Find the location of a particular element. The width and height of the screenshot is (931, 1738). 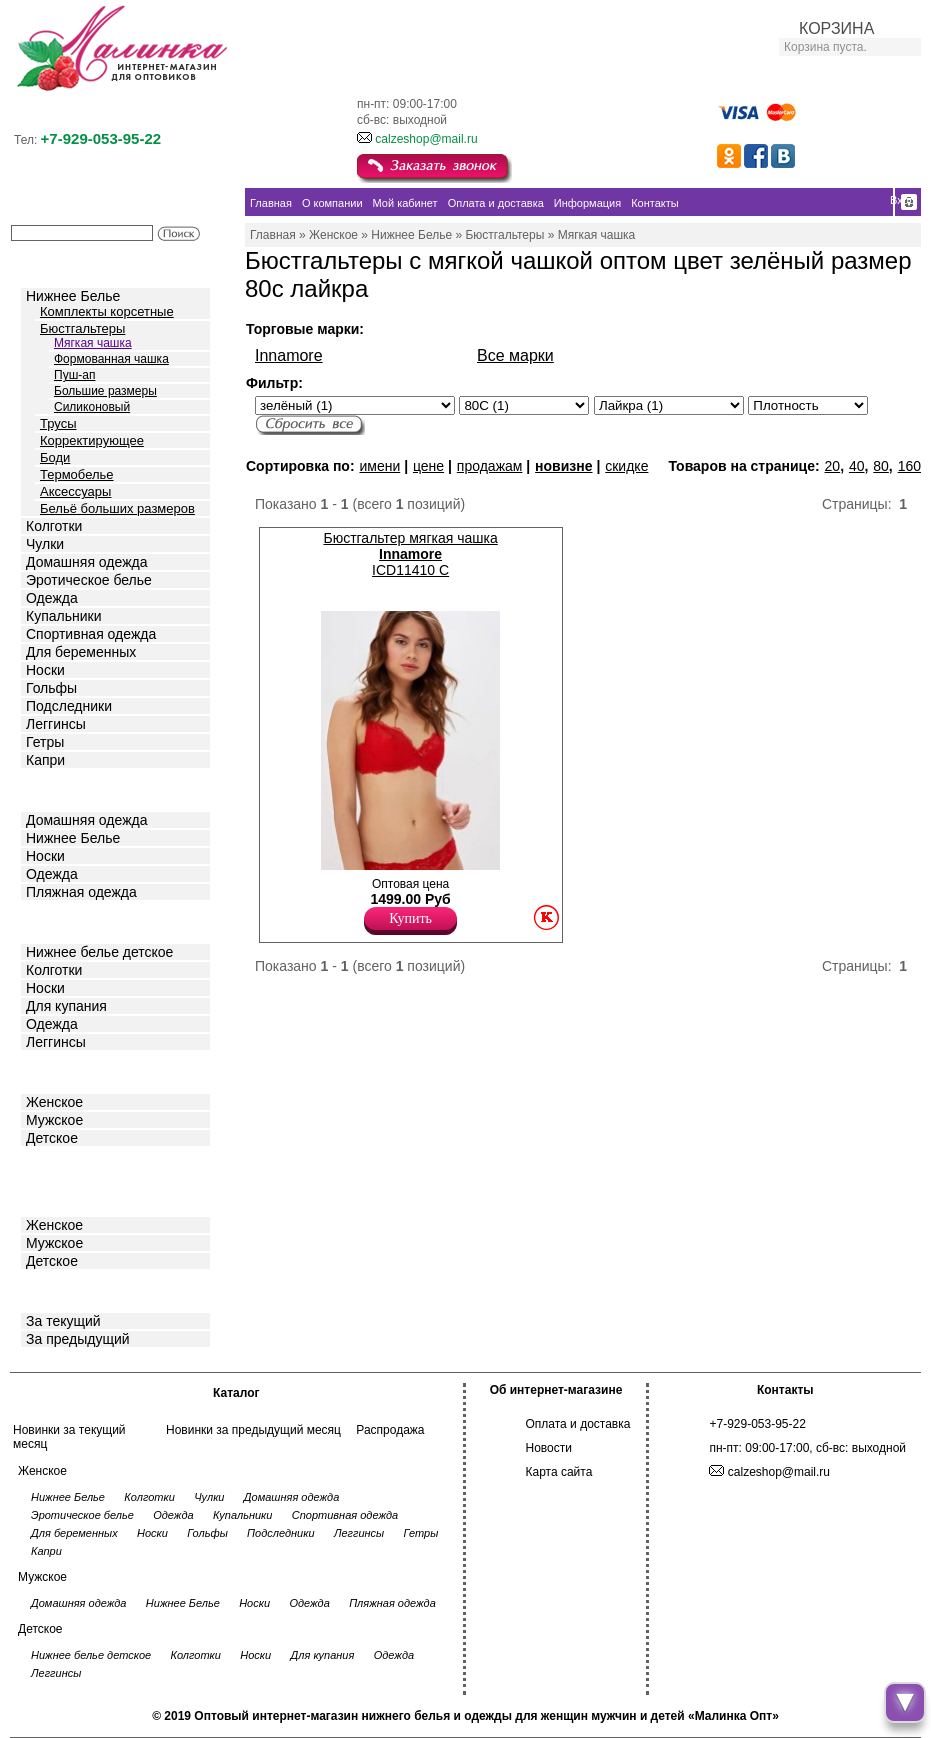

40 is located at coordinates (857, 466).